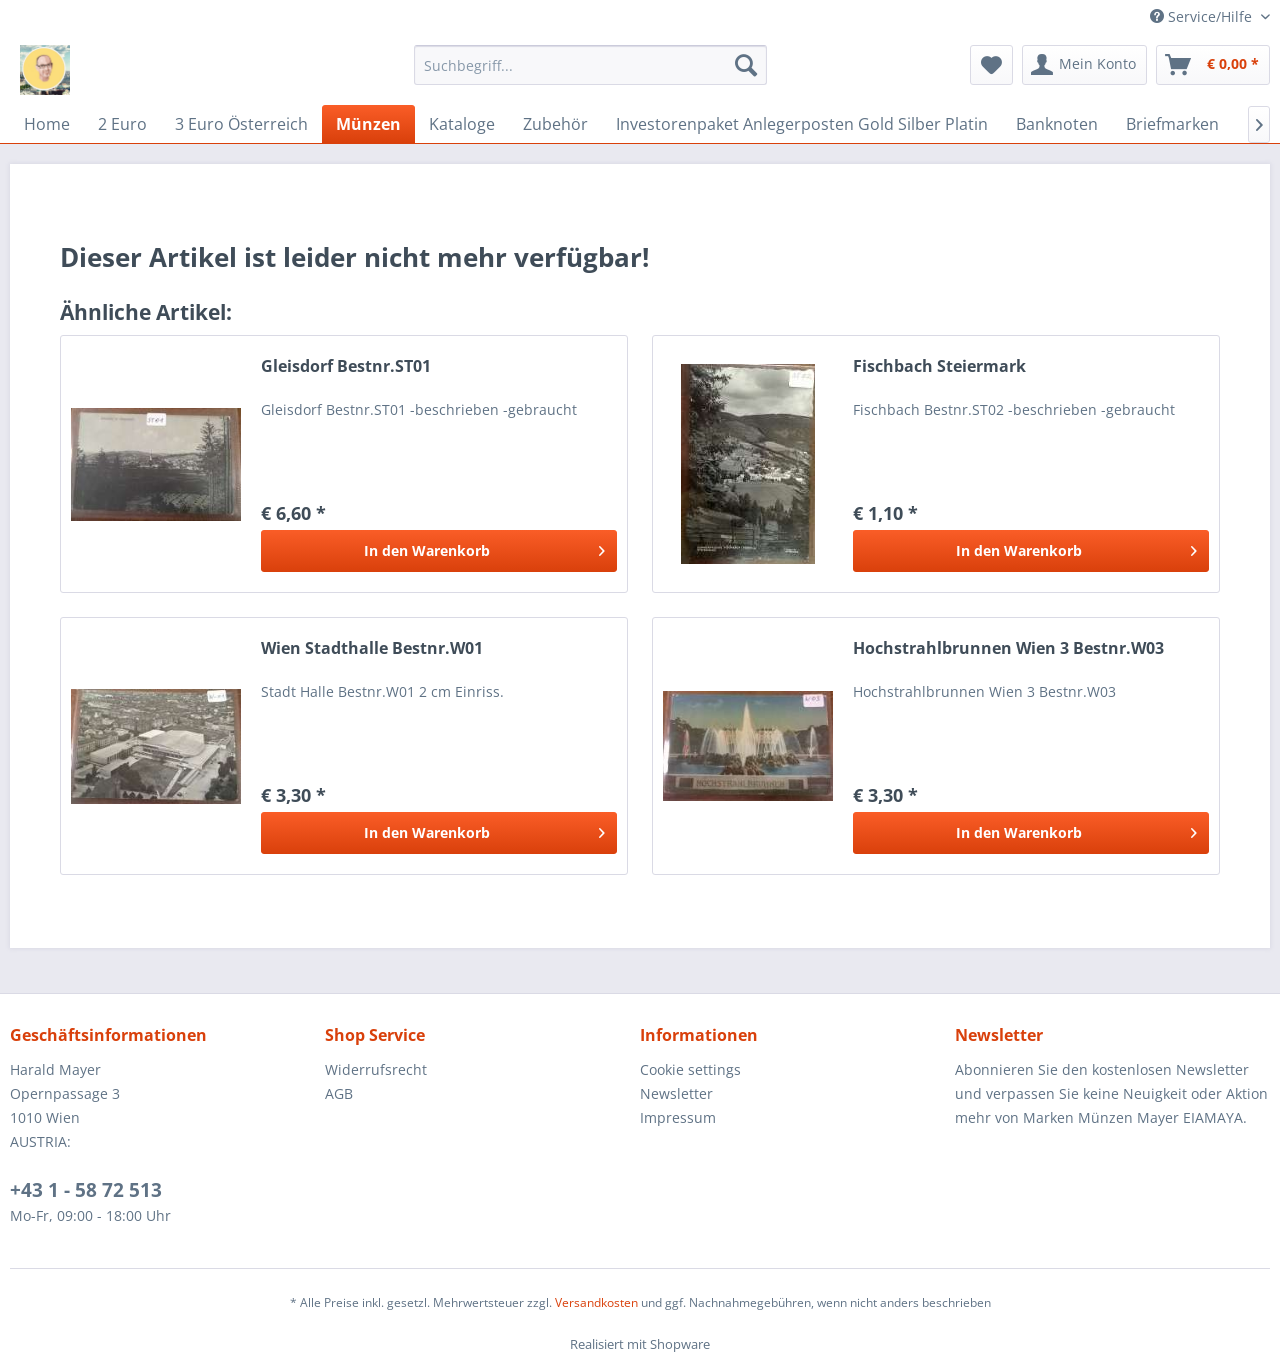 This screenshot has width=1280, height=1353. I want to click on Newsletter, so click(676, 1093).